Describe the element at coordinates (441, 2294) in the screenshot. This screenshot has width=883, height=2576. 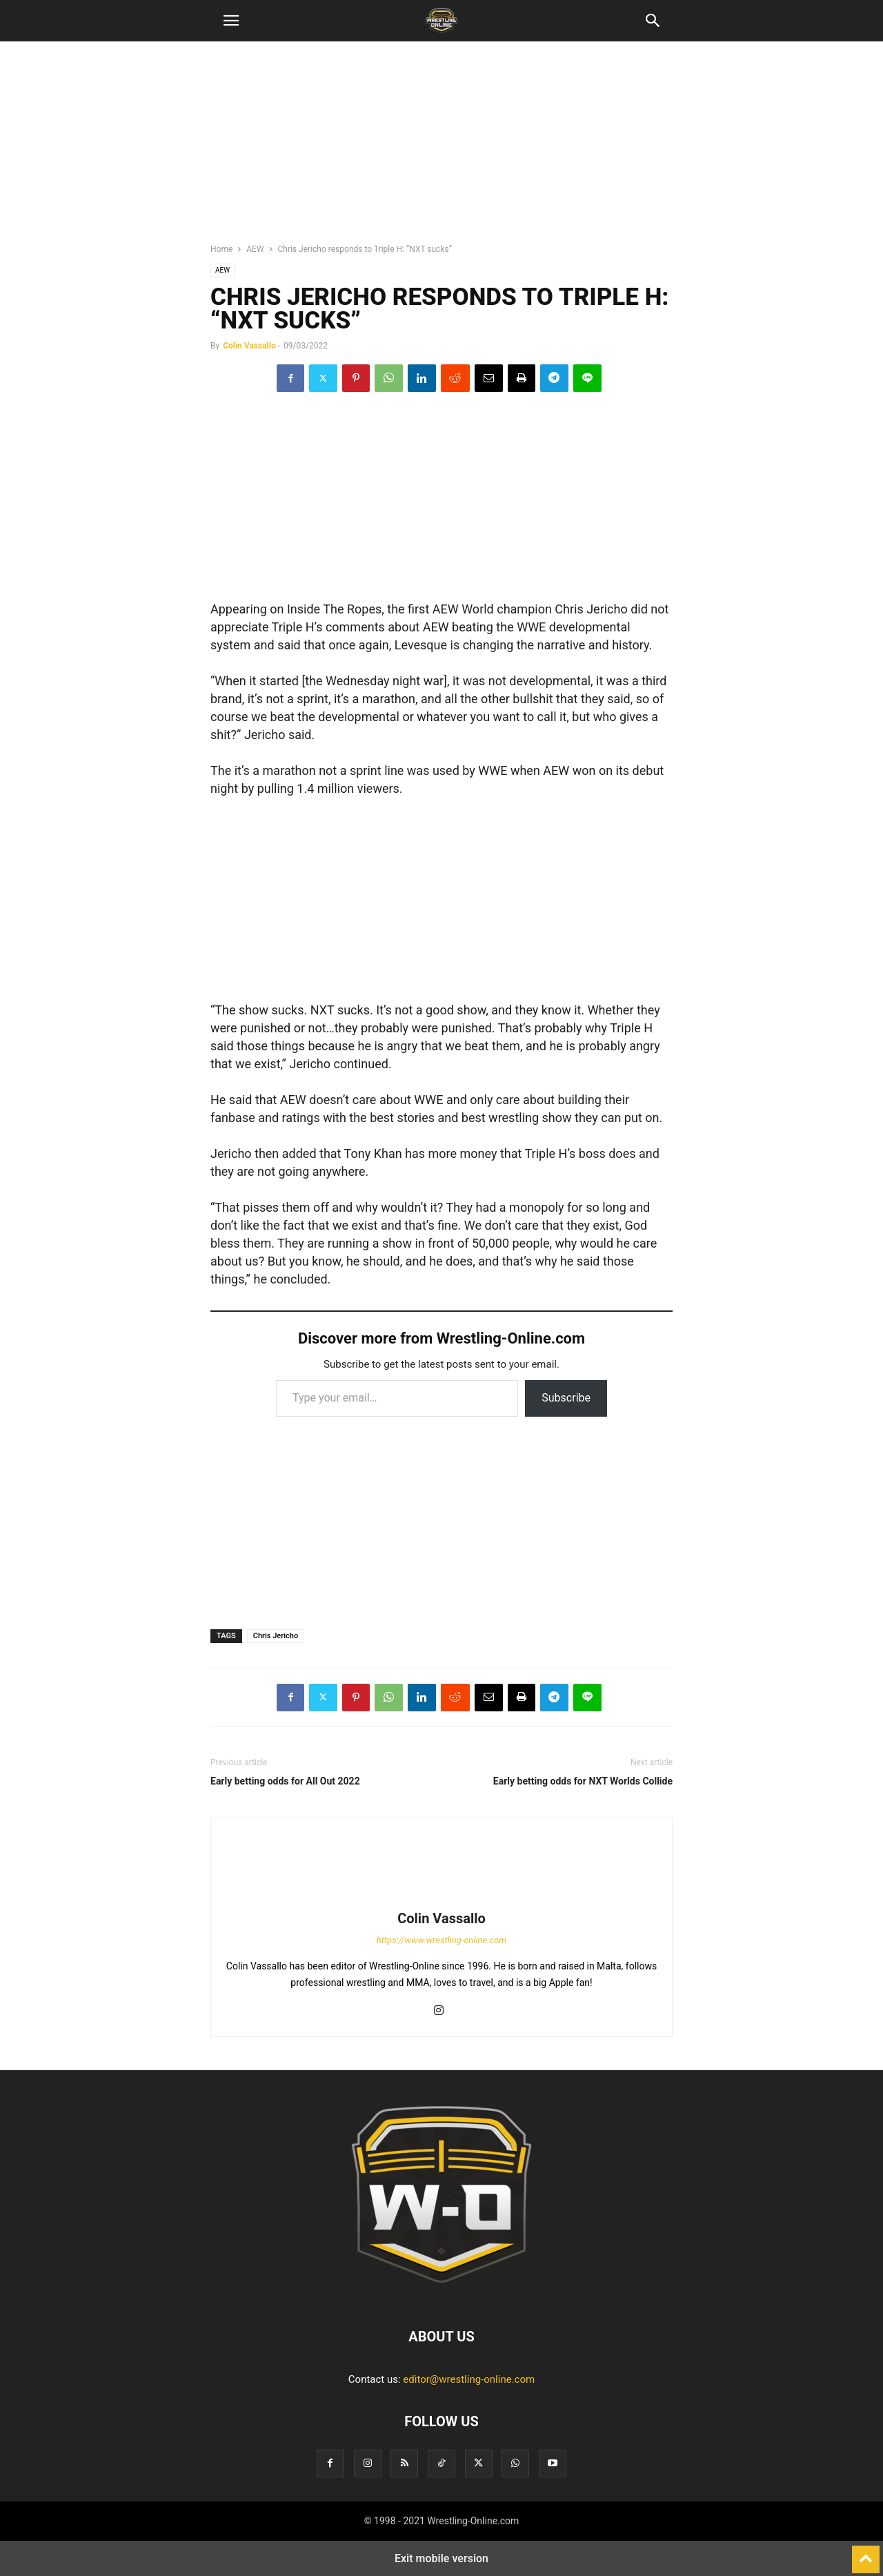
I see `[Logo]` at that location.